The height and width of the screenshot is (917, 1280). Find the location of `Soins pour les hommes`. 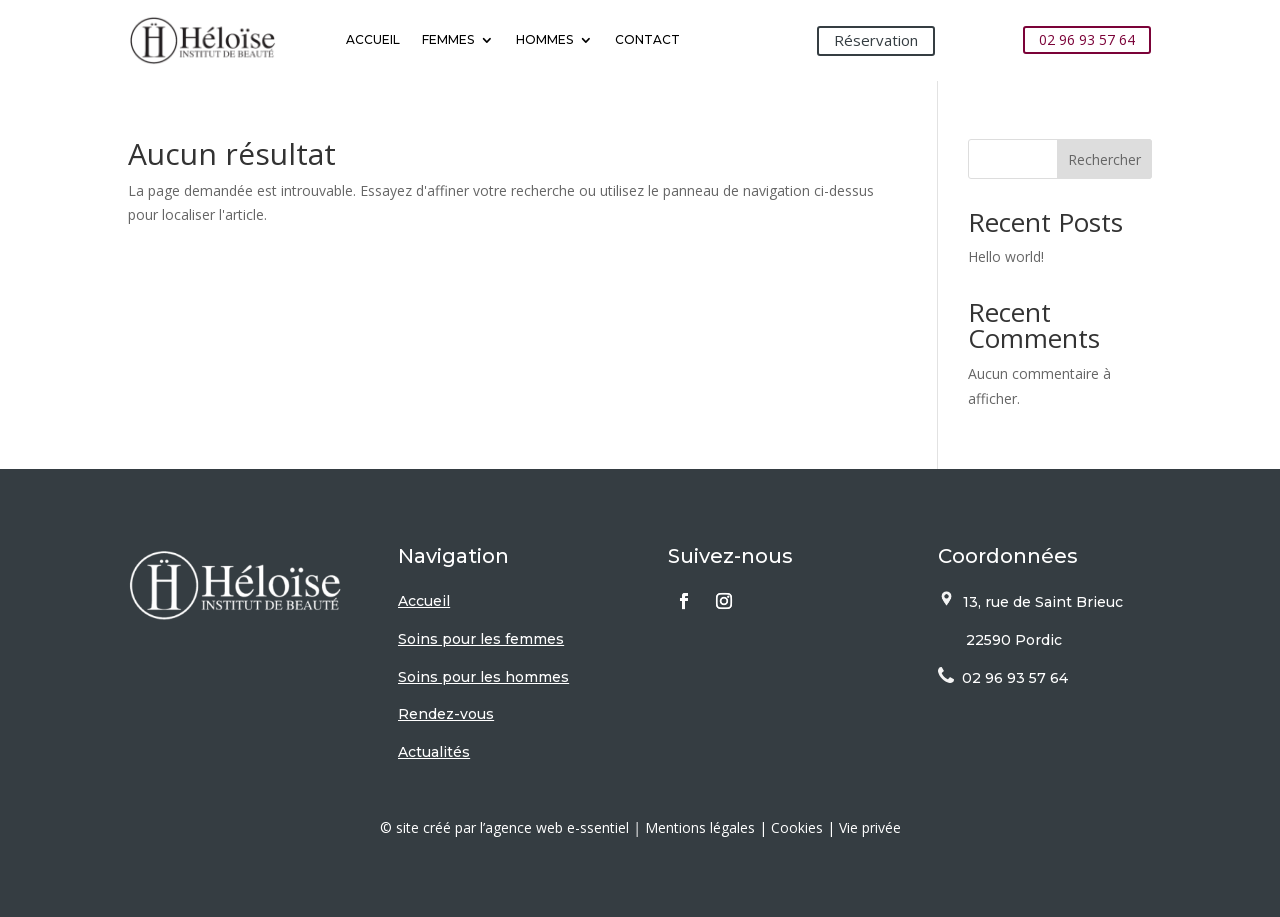

Soins pour les hommes is located at coordinates (483, 677).